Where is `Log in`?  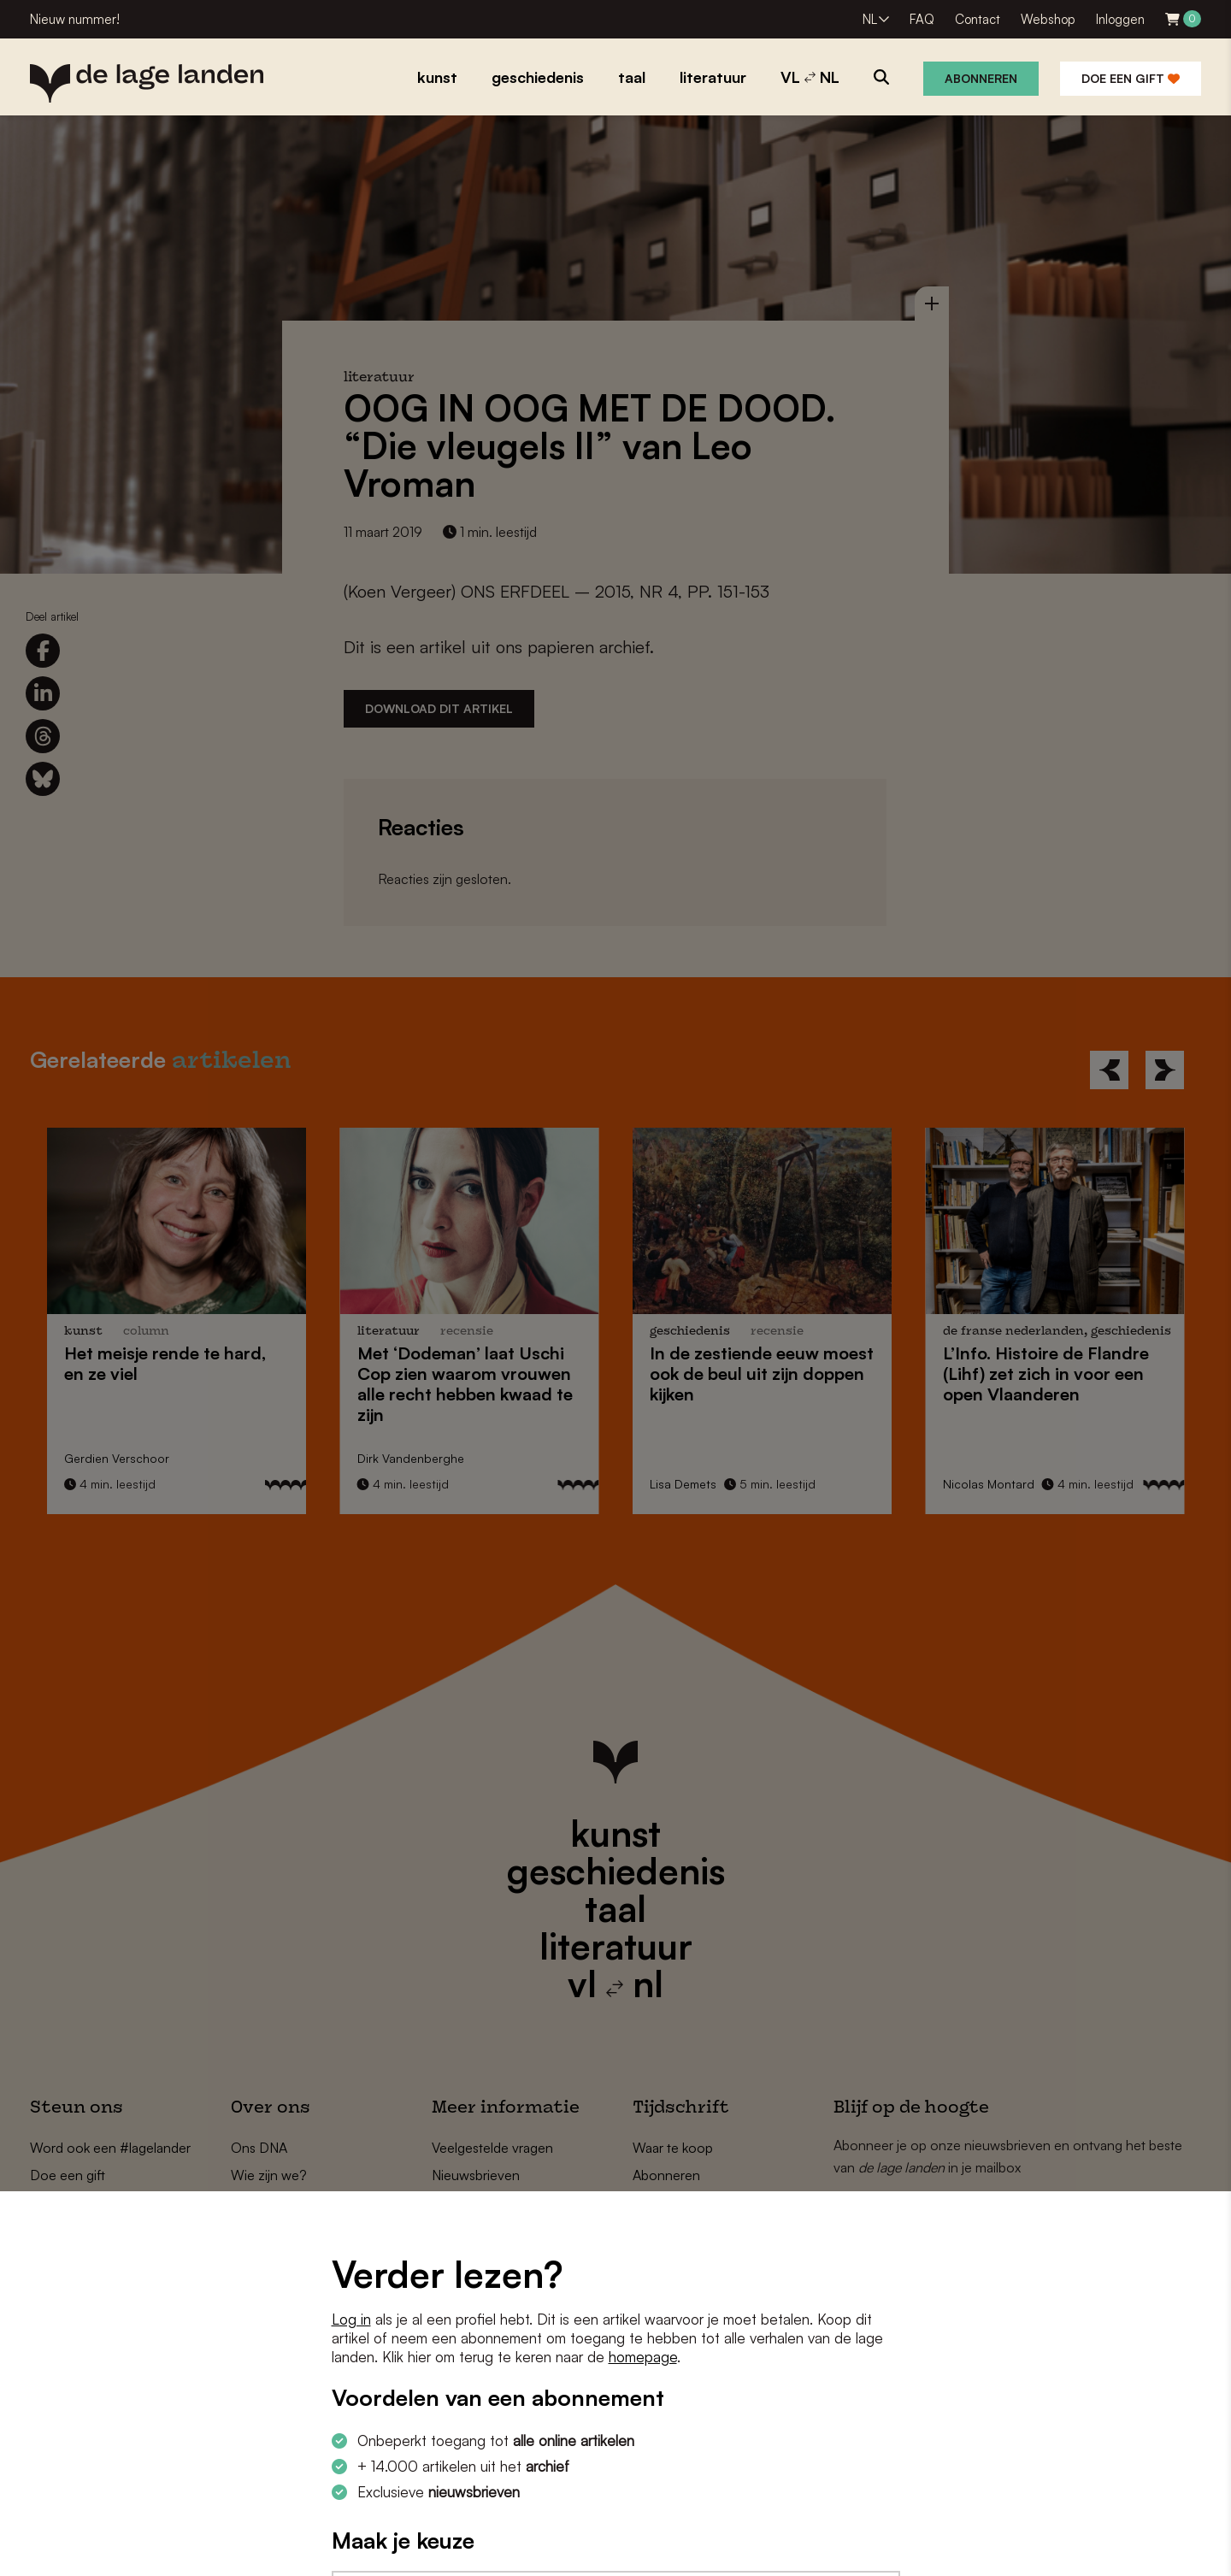
Log in is located at coordinates (351, 2319).